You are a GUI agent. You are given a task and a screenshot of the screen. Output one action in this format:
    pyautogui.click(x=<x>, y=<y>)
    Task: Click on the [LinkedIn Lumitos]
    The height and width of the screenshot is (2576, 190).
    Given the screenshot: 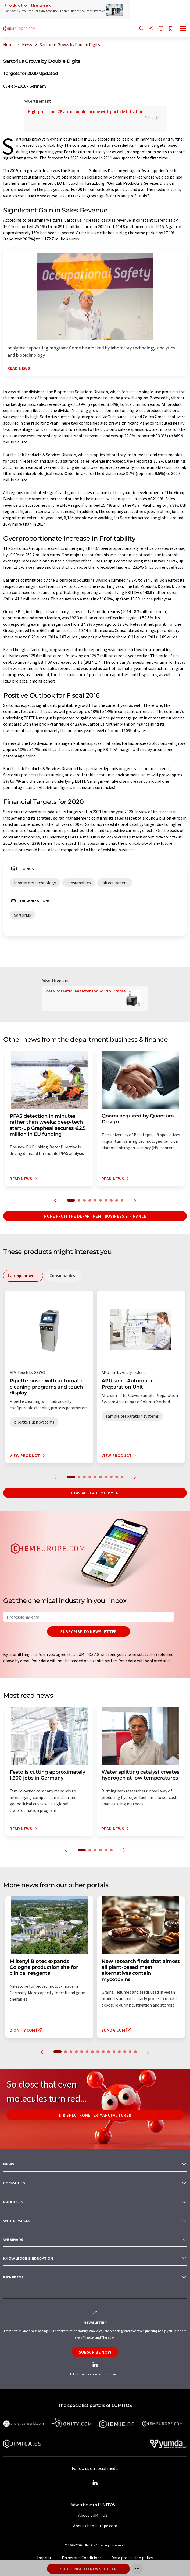 What is the action you would take?
    pyautogui.click(x=95, y=2483)
    